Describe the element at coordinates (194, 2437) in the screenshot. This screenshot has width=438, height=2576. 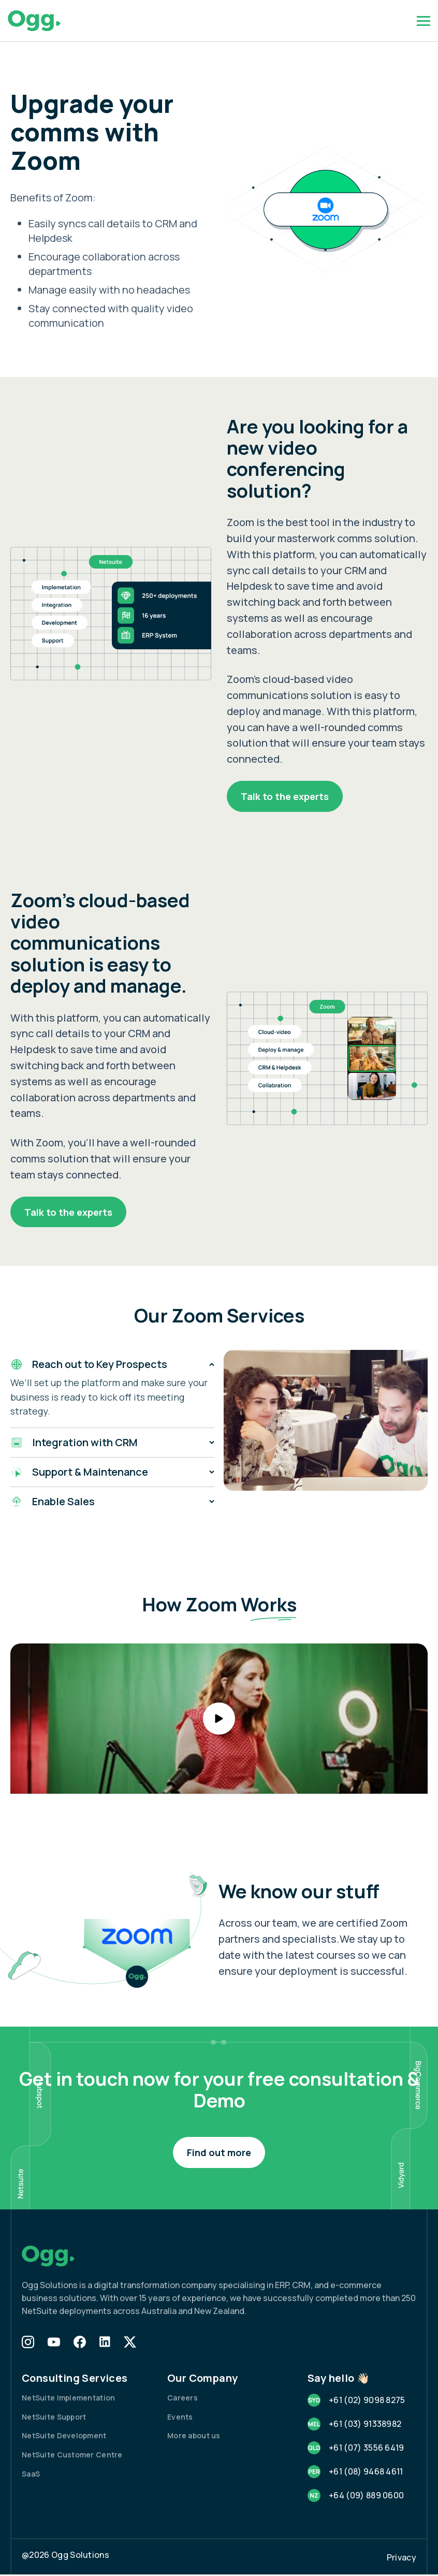
I see `More about us [menuitem]` at that location.